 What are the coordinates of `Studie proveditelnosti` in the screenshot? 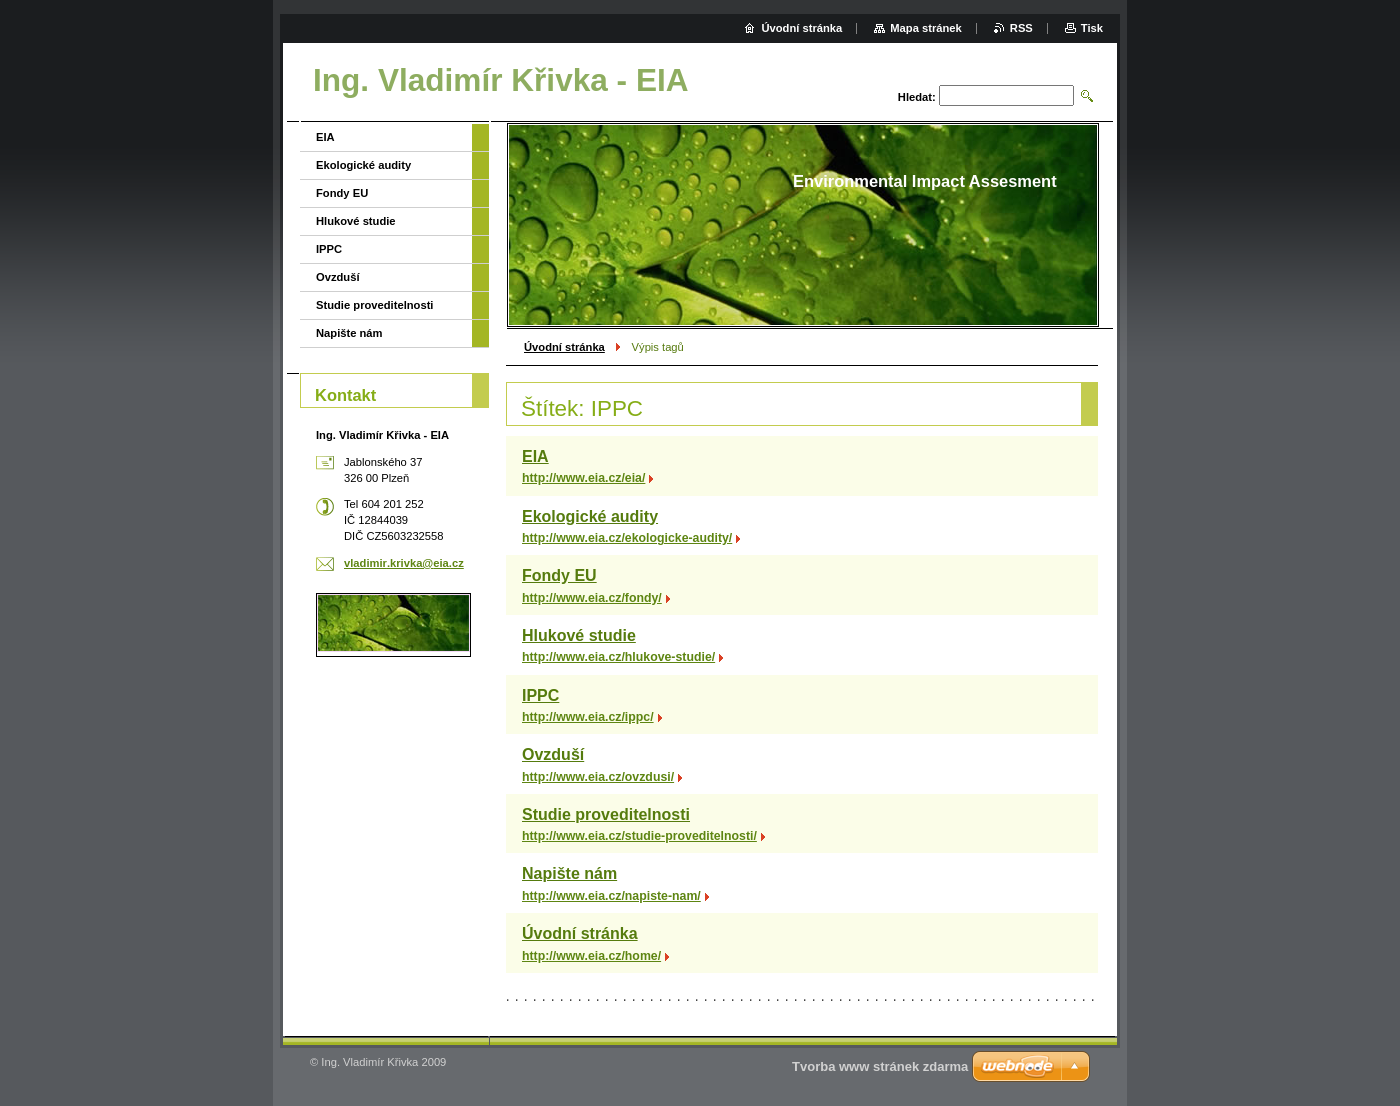 It's located at (606, 814).